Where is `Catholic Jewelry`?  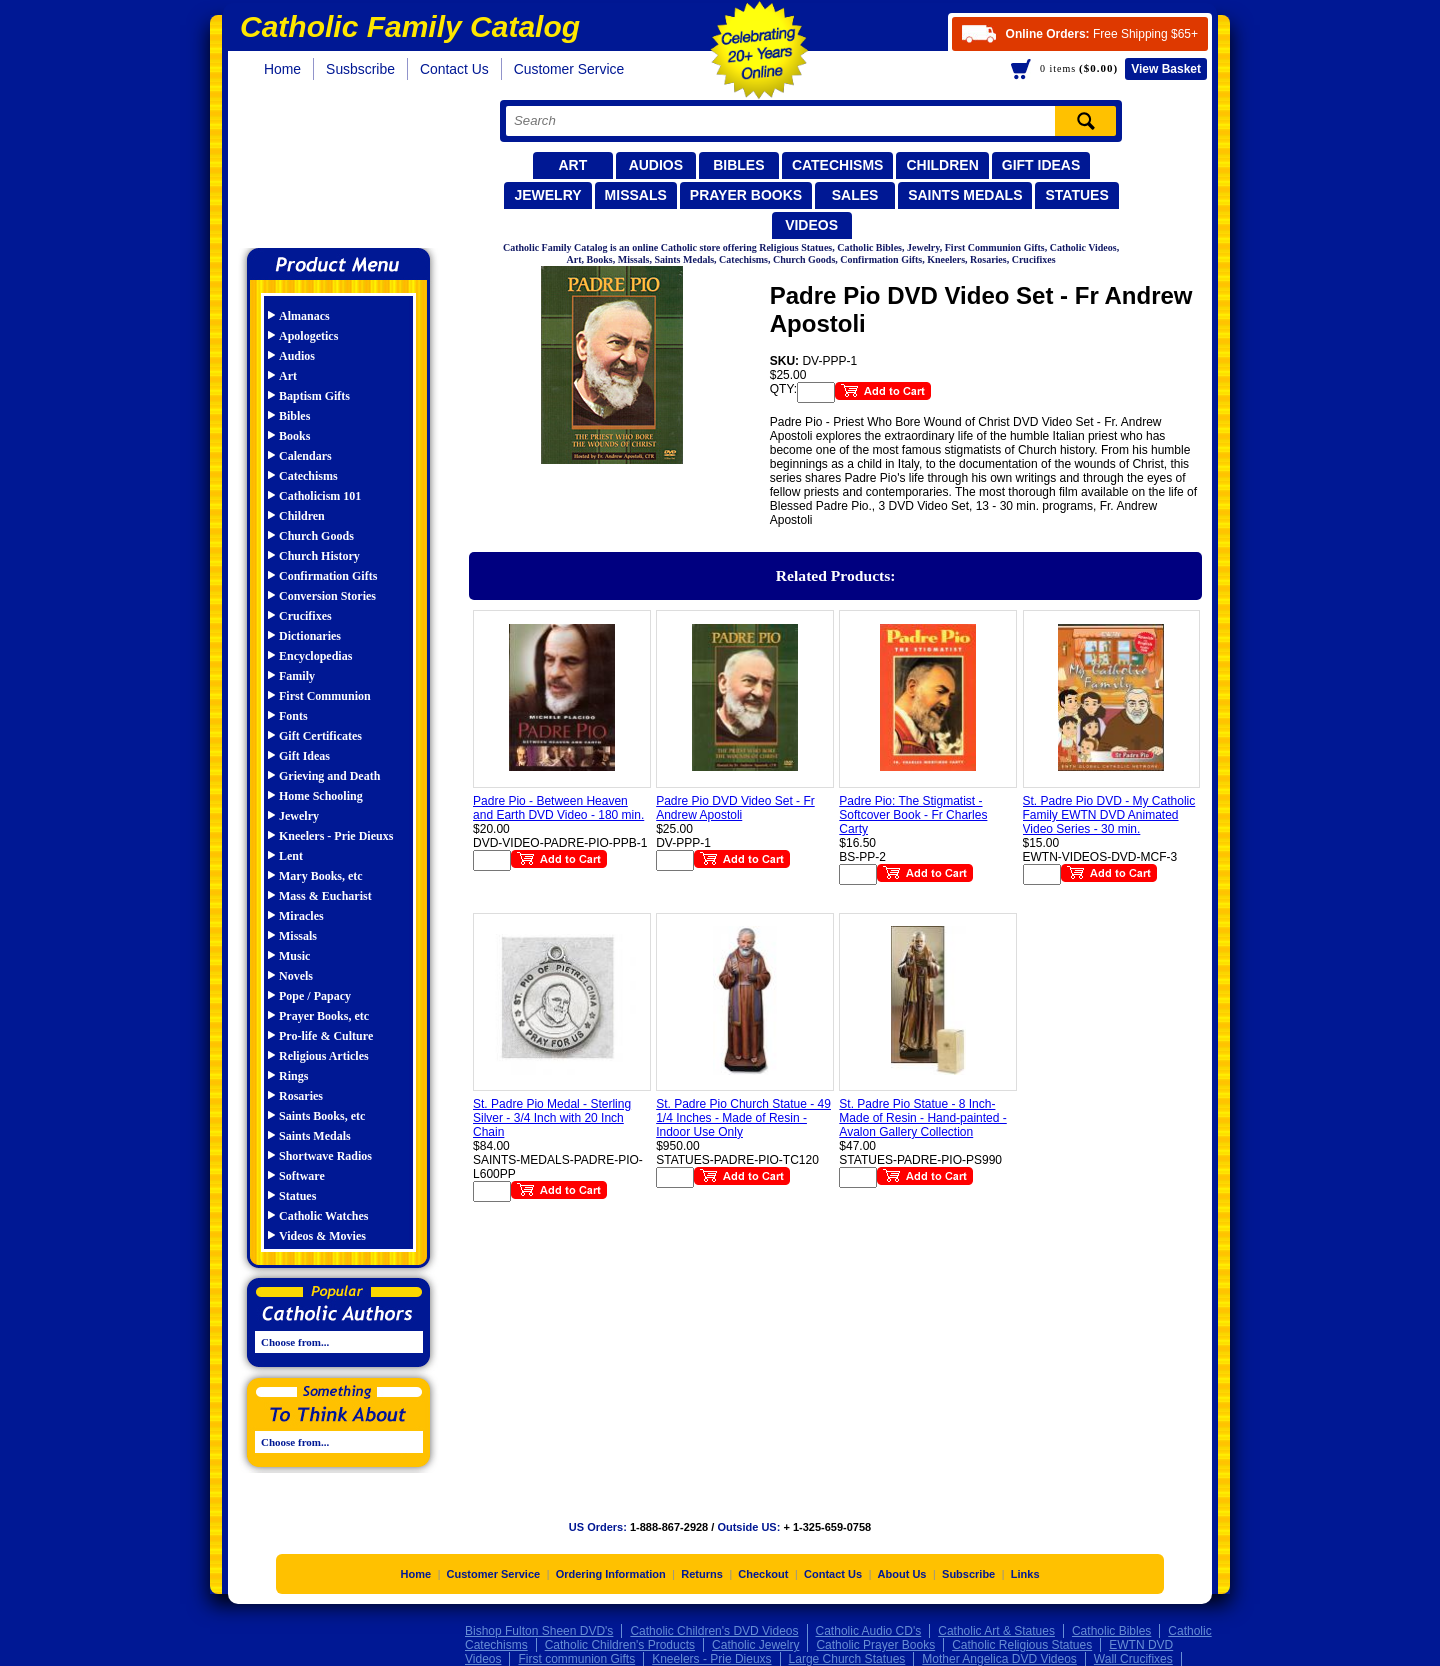
Catholic Jewelry is located at coordinates (755, 1645).